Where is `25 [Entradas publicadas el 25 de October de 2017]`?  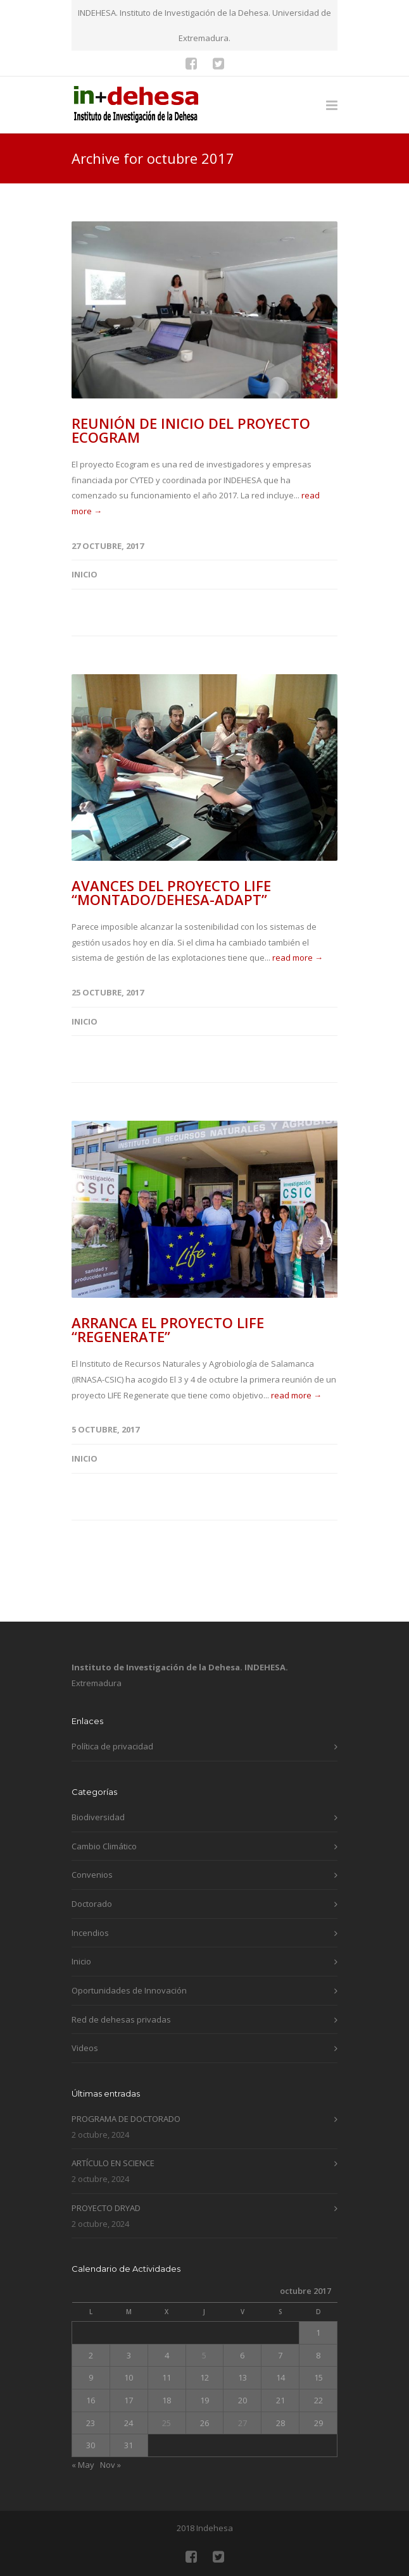
25 [Entradas publicadas el 25 de October de 2017] is located at coordinates (166, 2423).